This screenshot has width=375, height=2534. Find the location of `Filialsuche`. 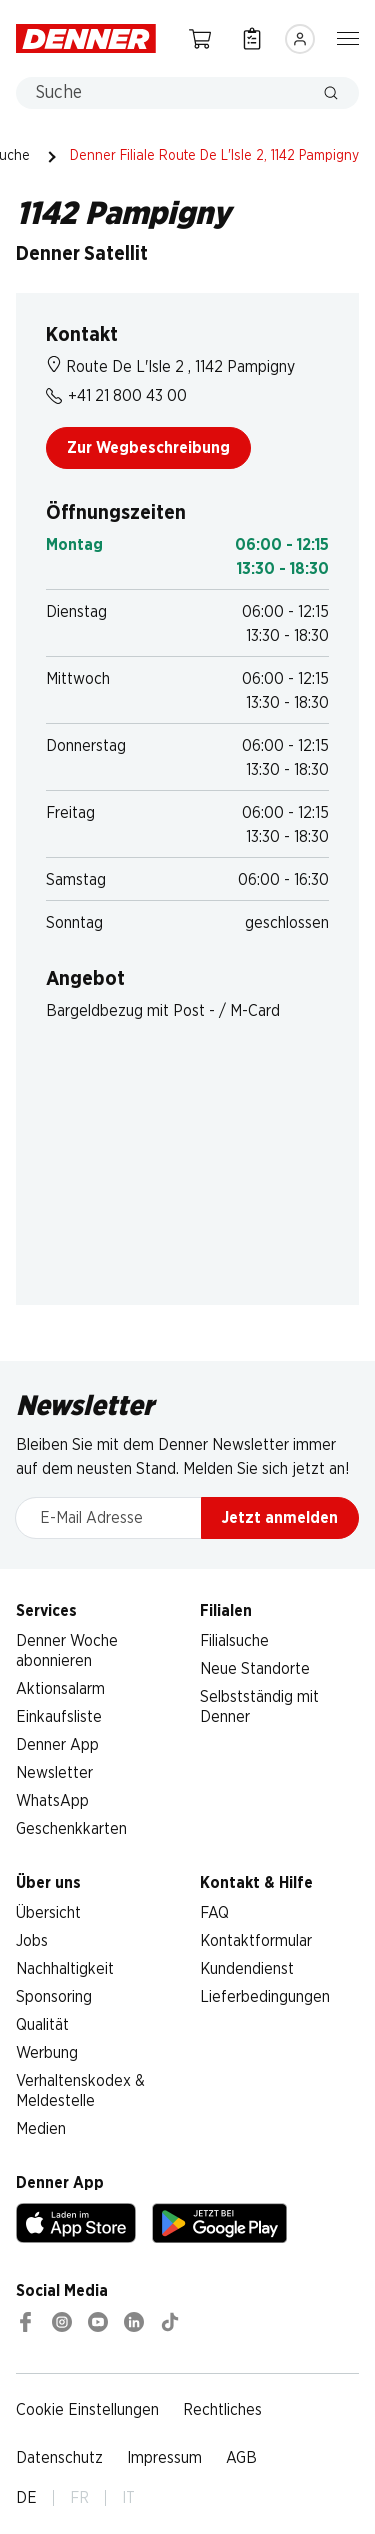

Filialsuche is located at coordinates (234, 1641).